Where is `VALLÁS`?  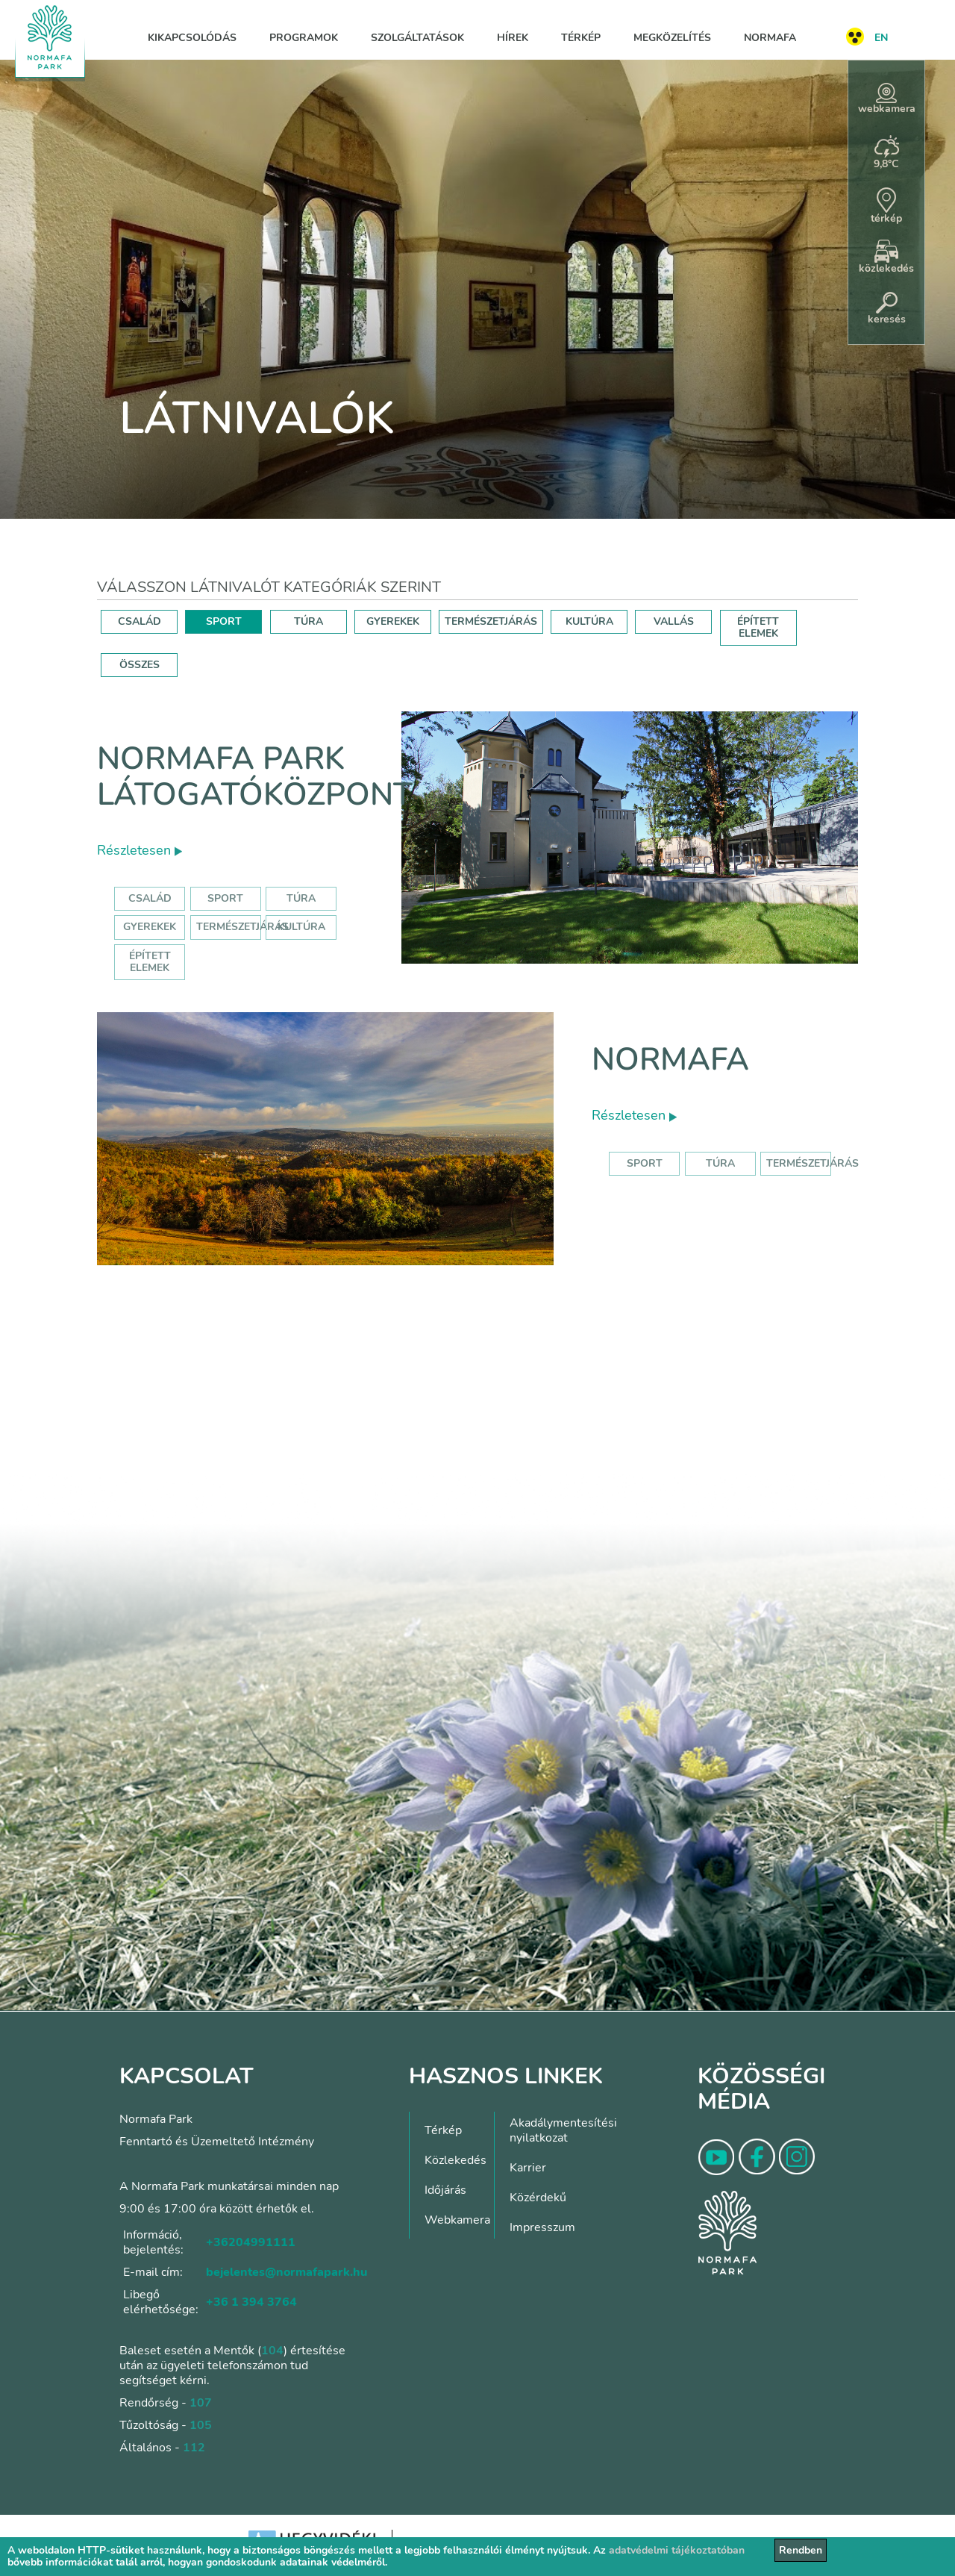
VALLÁS is located at coordinates (674, 621).